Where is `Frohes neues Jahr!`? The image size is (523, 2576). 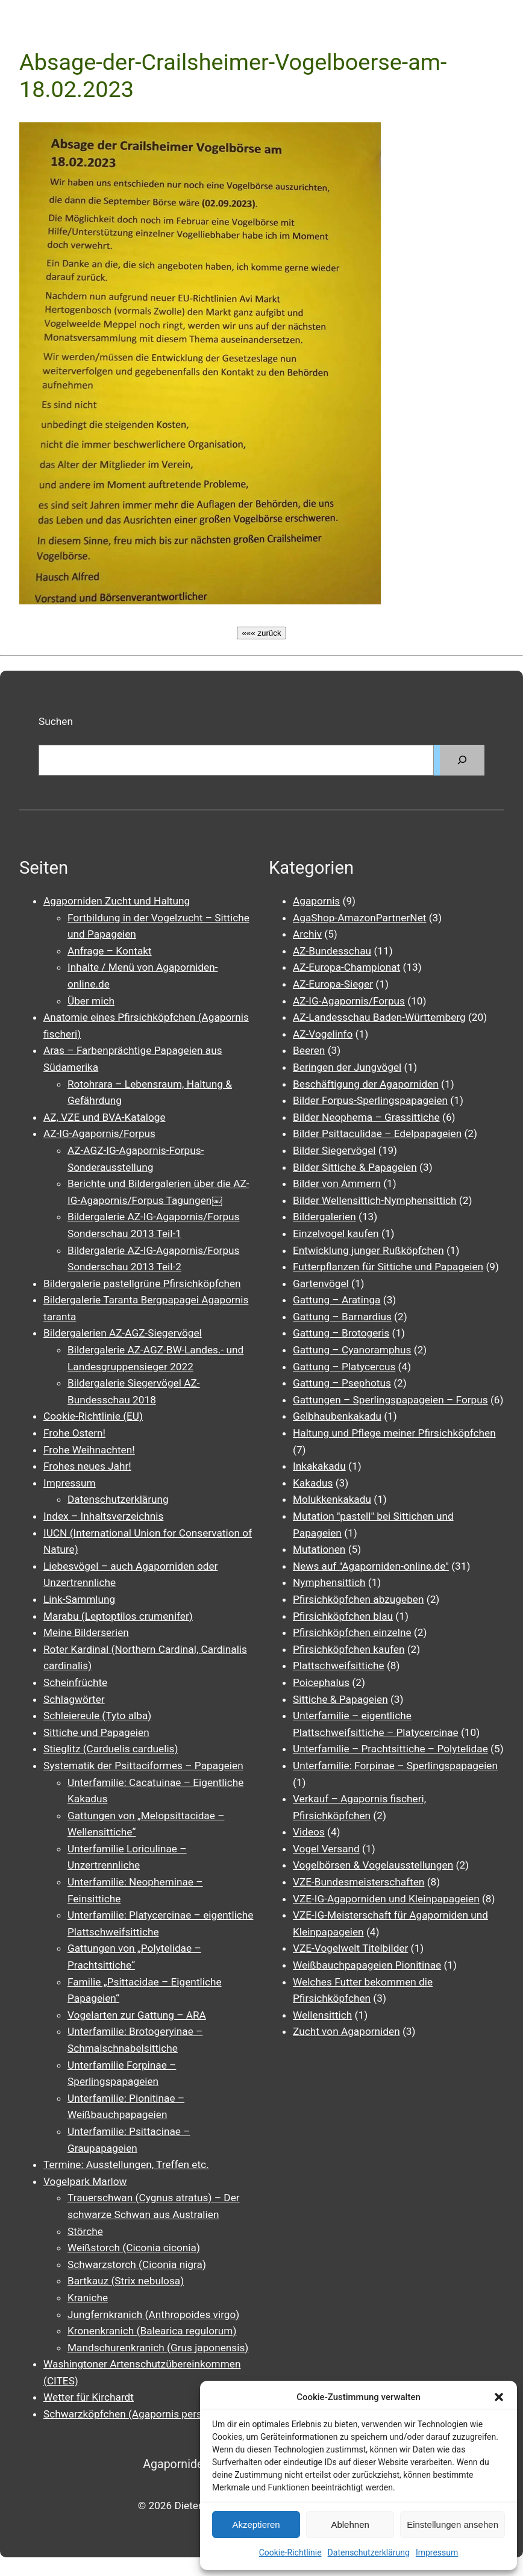 Frohes neues Jahr! is located at coordinates (87, 1466).